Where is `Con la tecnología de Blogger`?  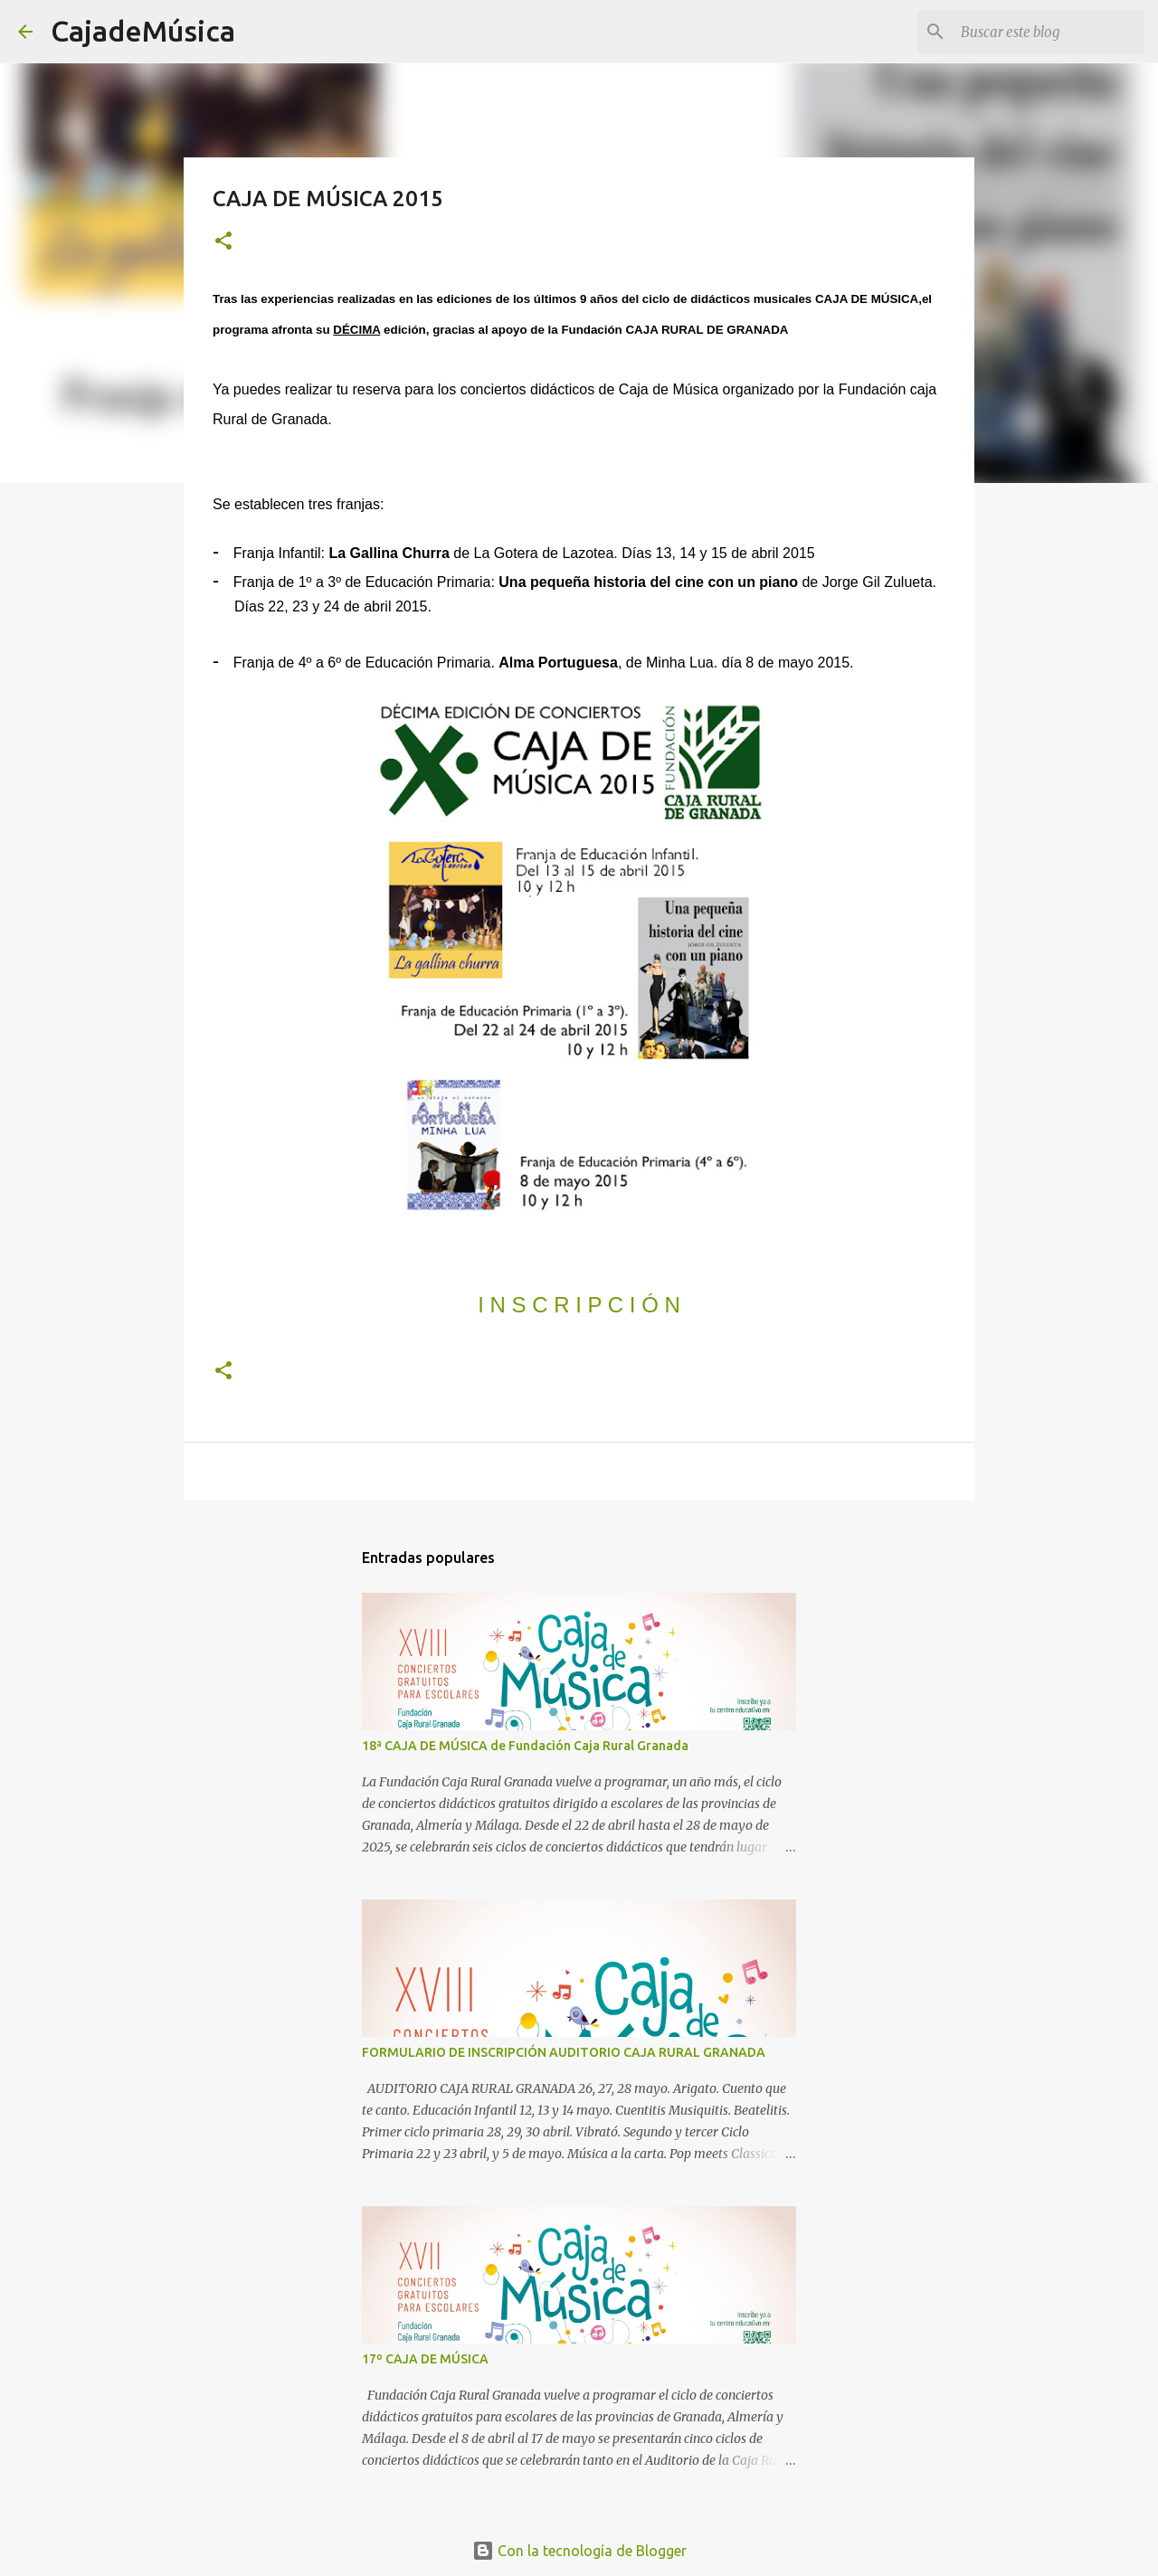 Con la tecnología de Blogger is located at coordinates (579, 2551).